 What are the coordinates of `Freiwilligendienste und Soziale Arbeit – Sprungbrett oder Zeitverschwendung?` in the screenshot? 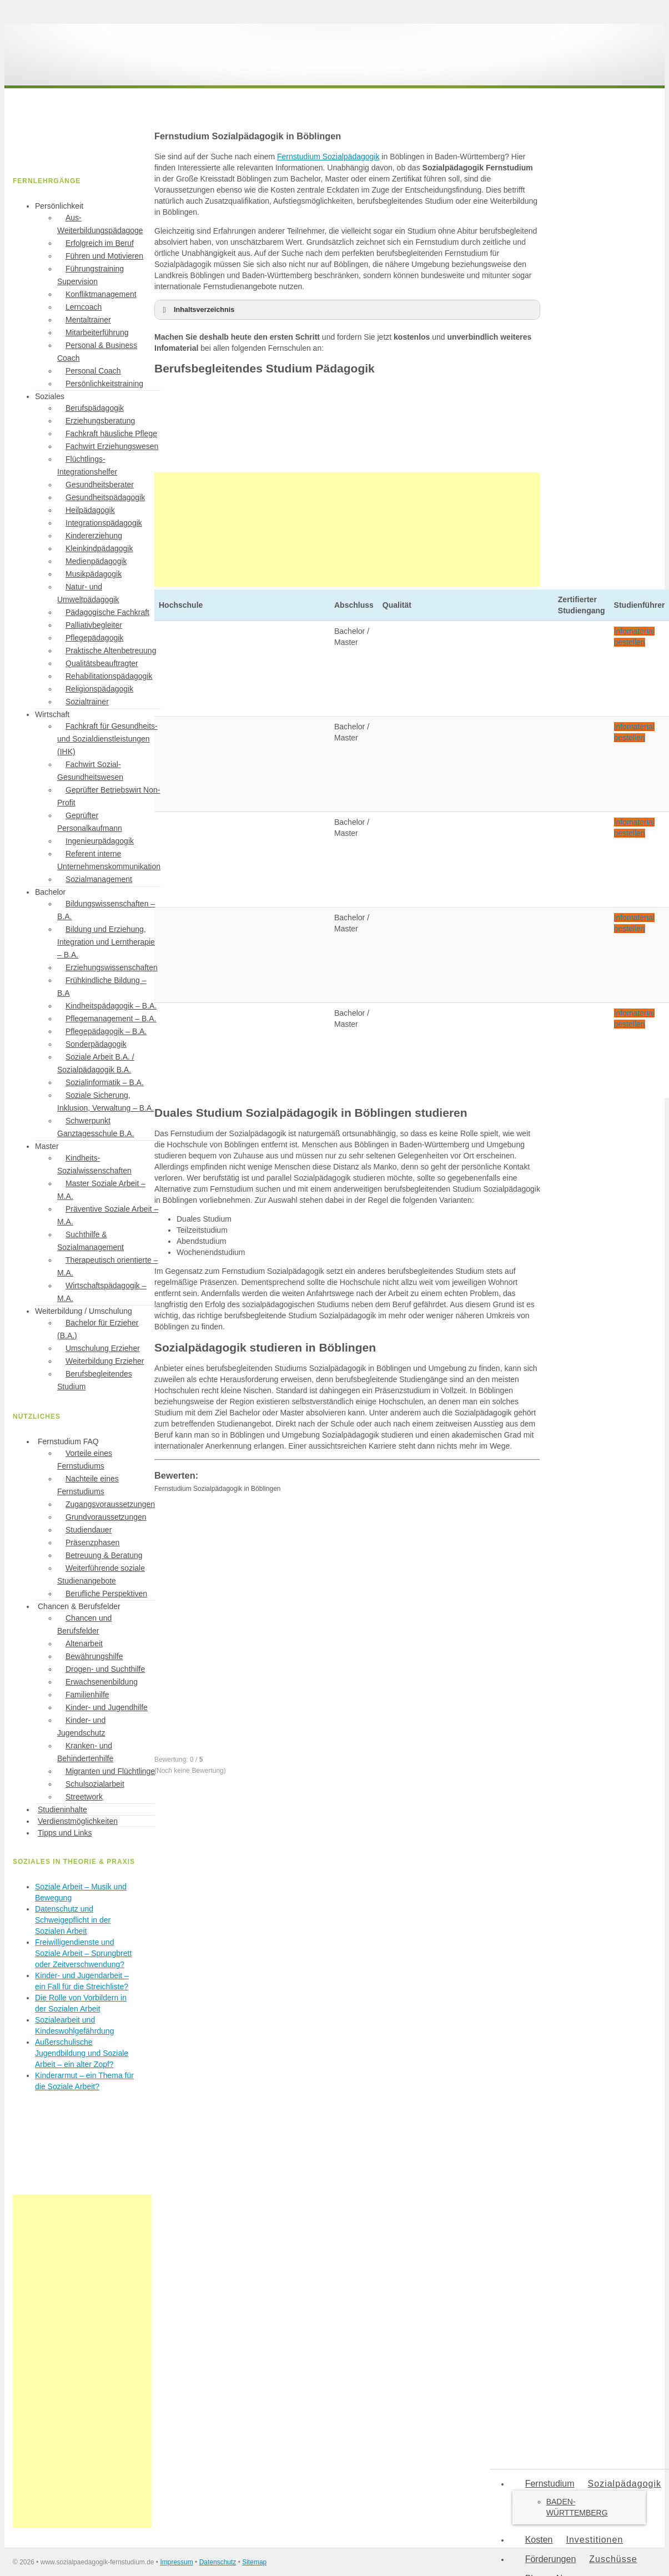 It's located at (83, 1953).